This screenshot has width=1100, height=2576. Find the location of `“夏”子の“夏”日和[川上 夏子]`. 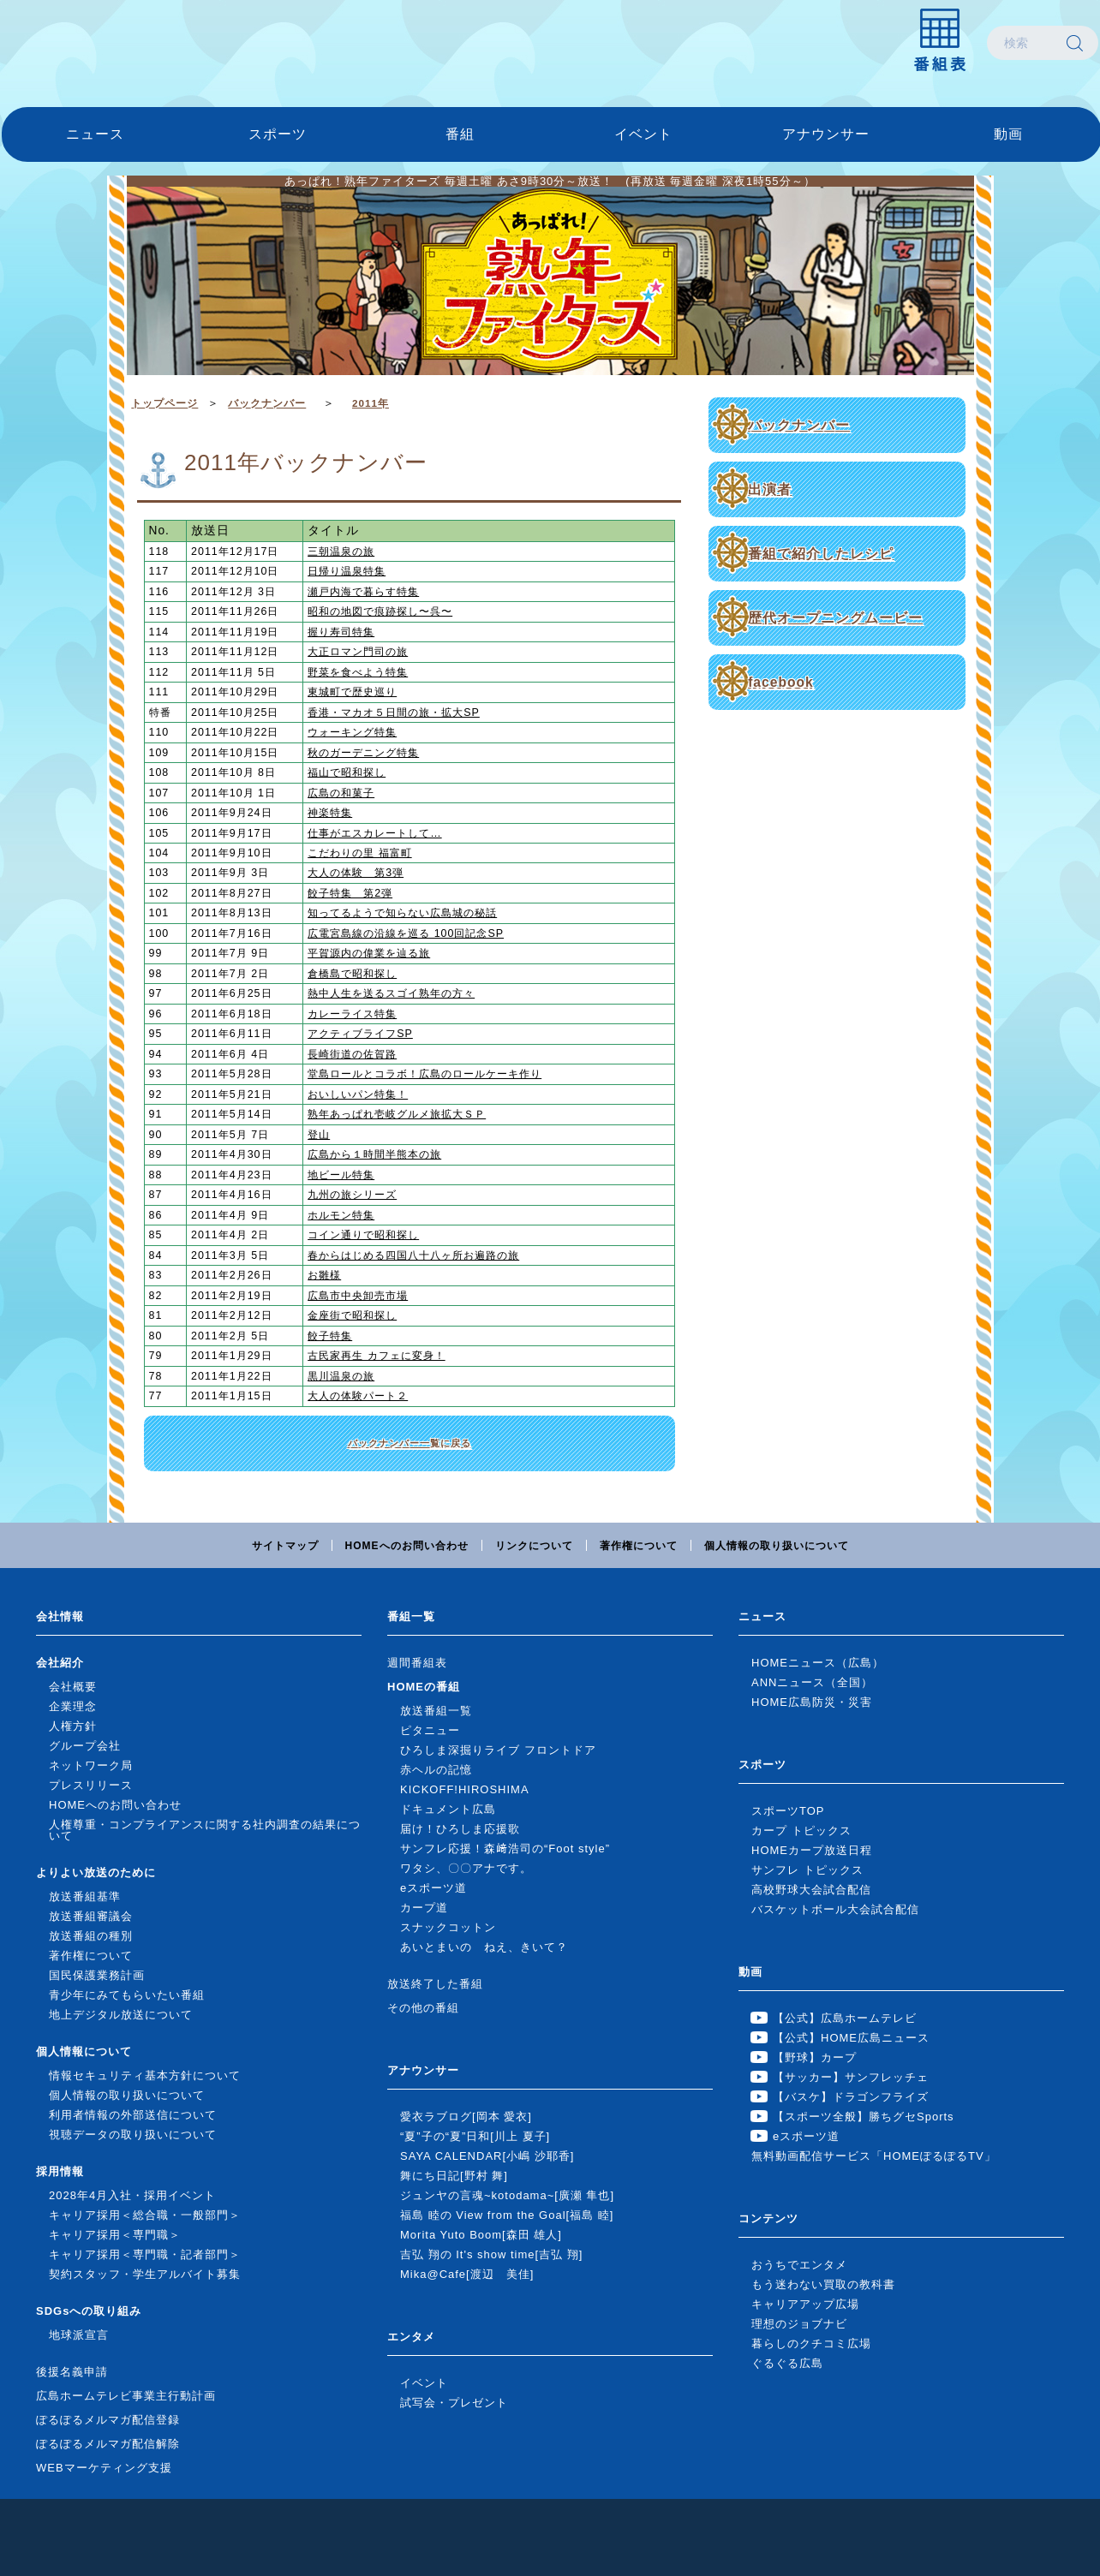

“夏”子の“夏”日和[川上 夏子] is located at coordinates (475, 2136).